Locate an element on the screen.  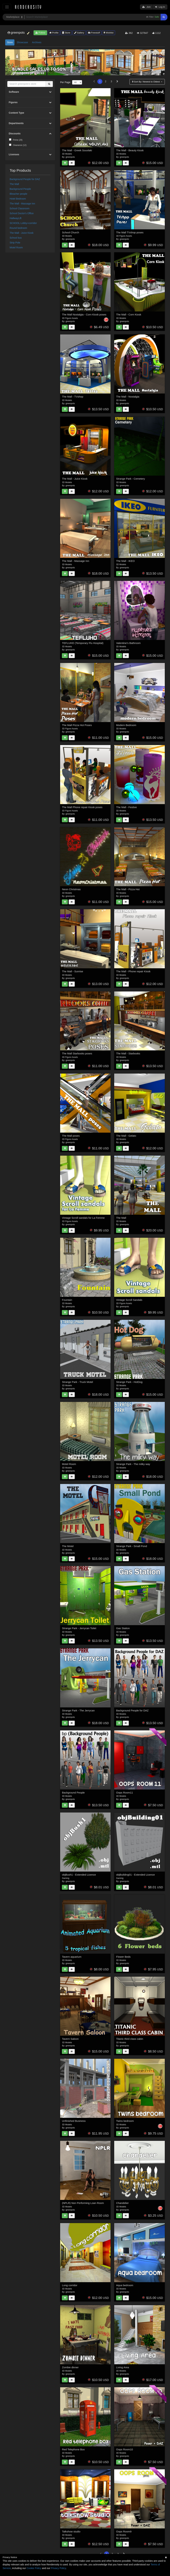
Modern Bedroom is located at coordinates (126, 725).